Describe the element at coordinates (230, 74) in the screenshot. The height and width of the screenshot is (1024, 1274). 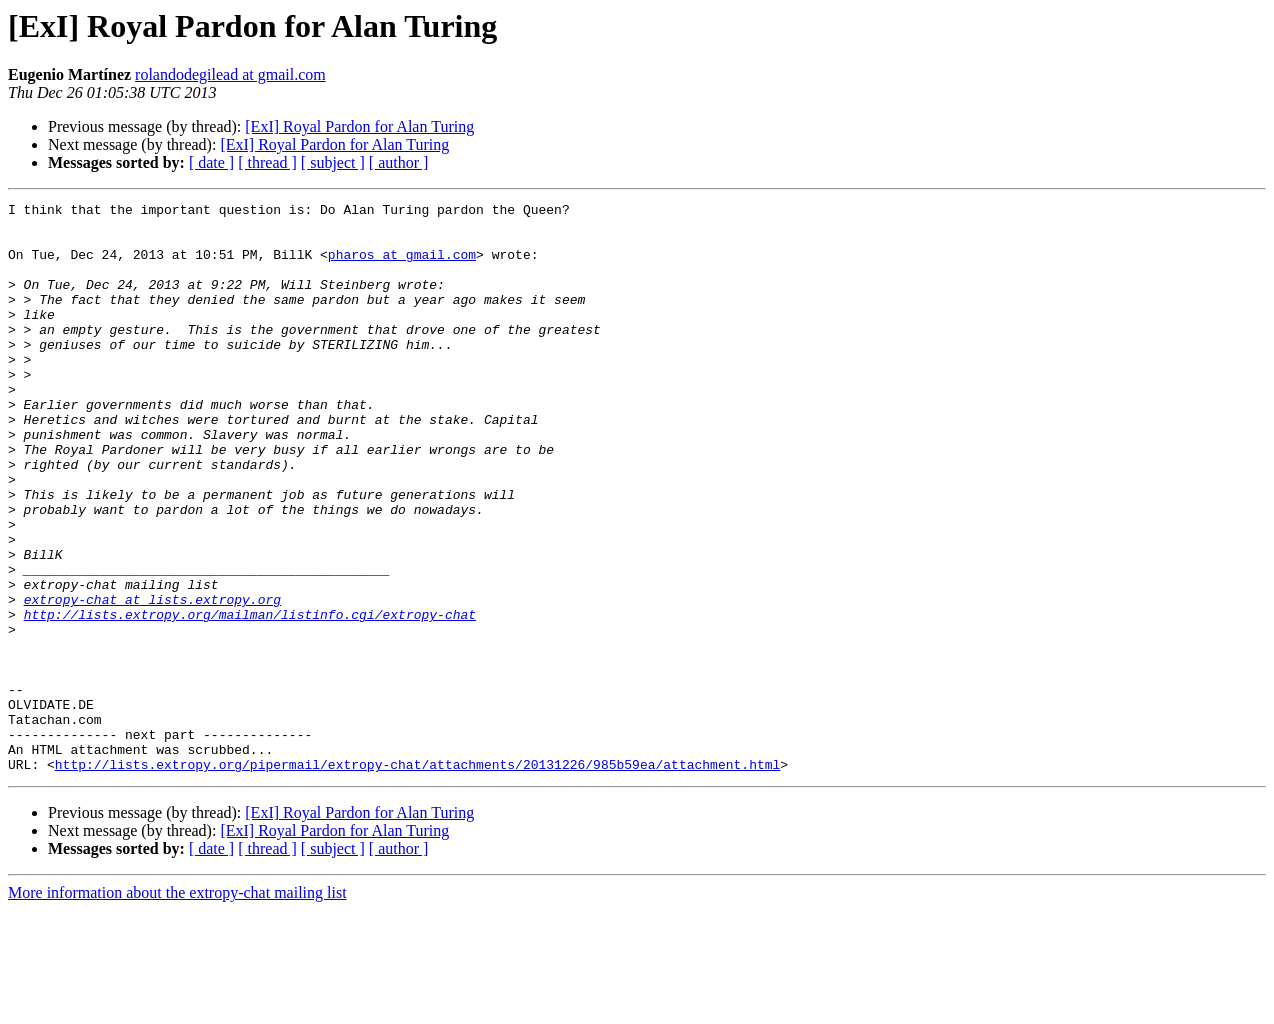
I see `rolandodegilead at gmail.com` at that location.